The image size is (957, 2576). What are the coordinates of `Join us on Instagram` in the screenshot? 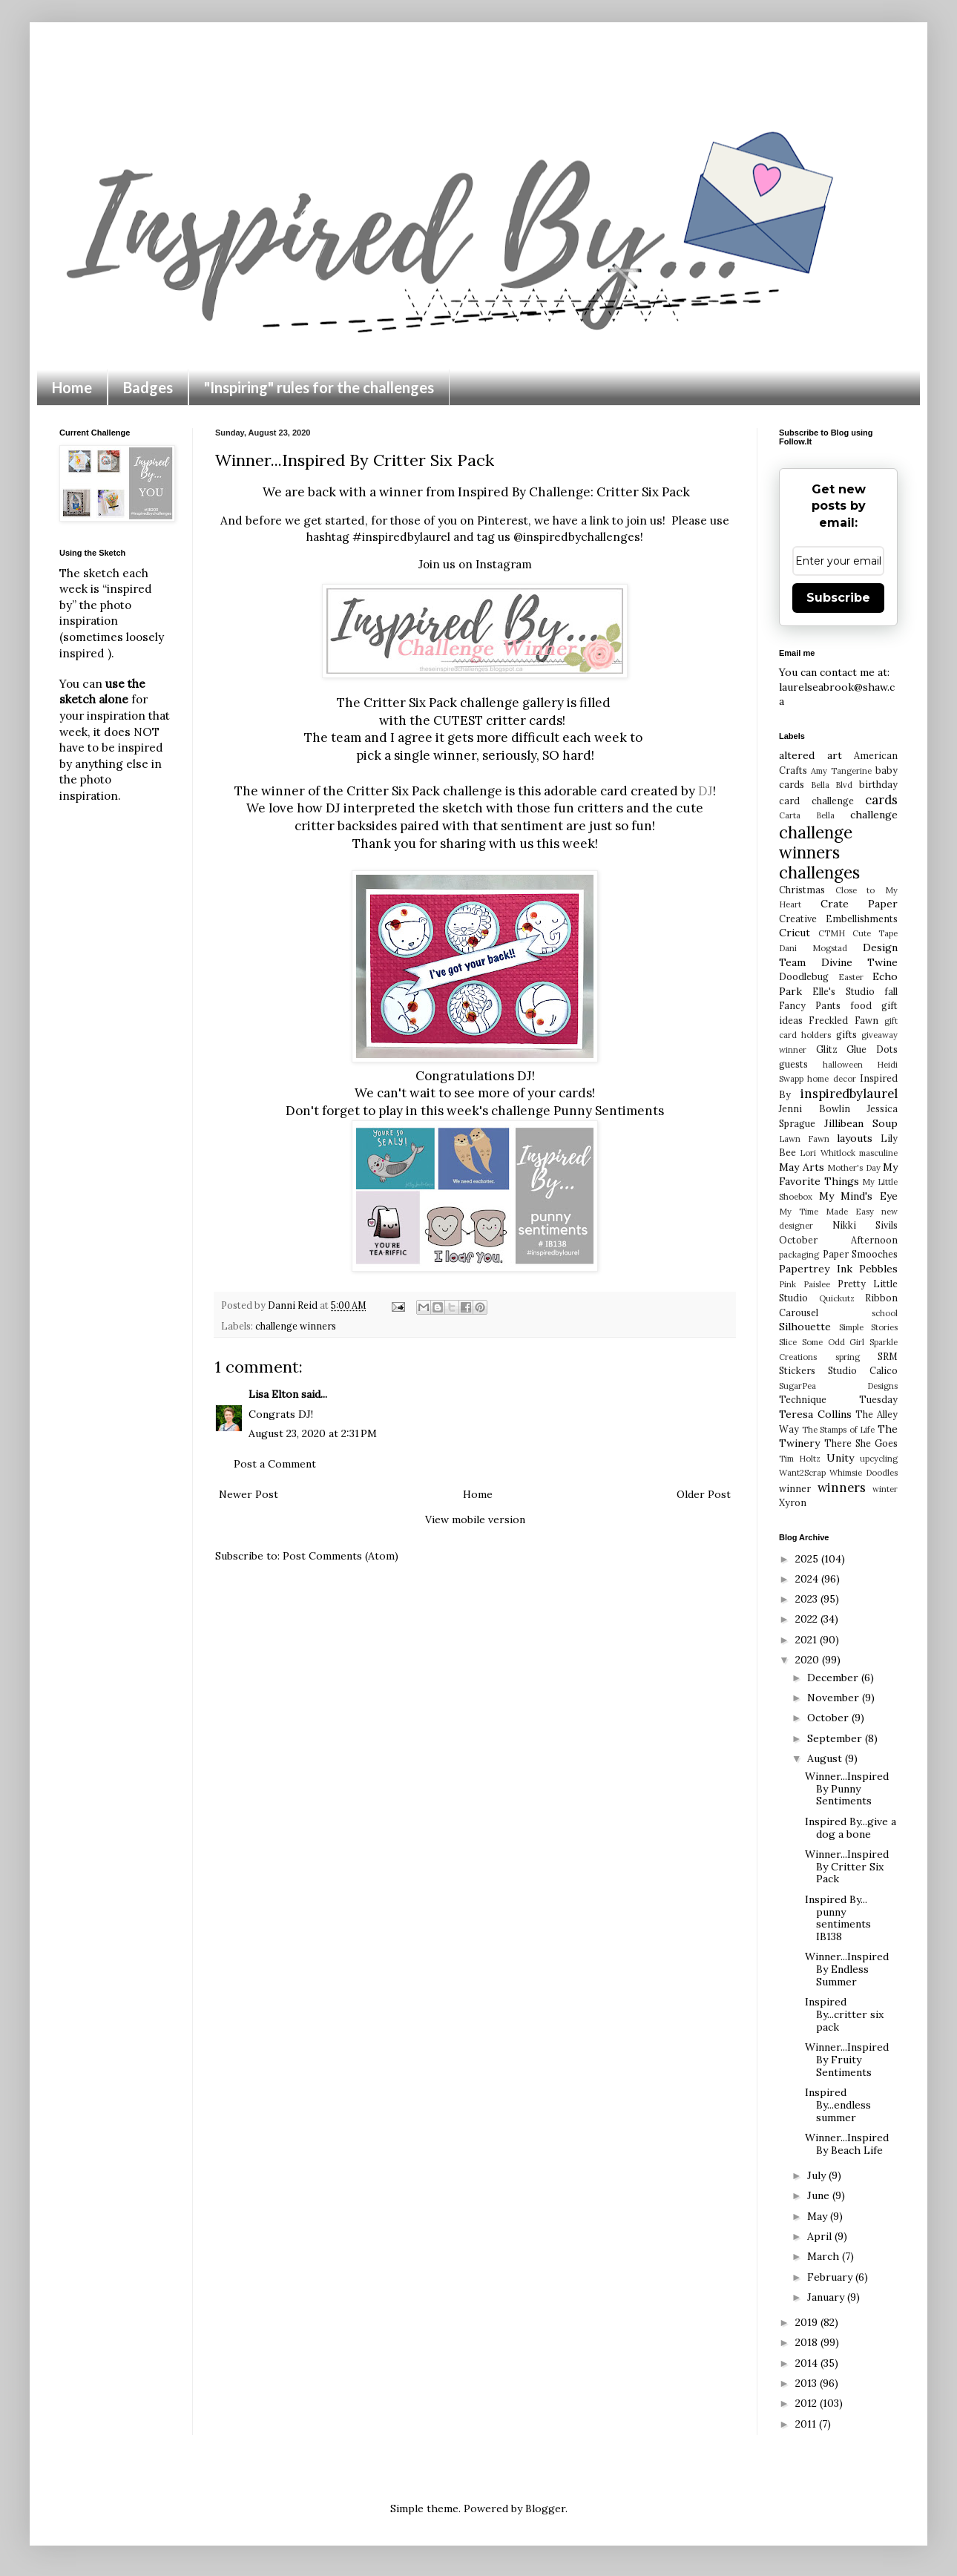 It's located at (475, 564).